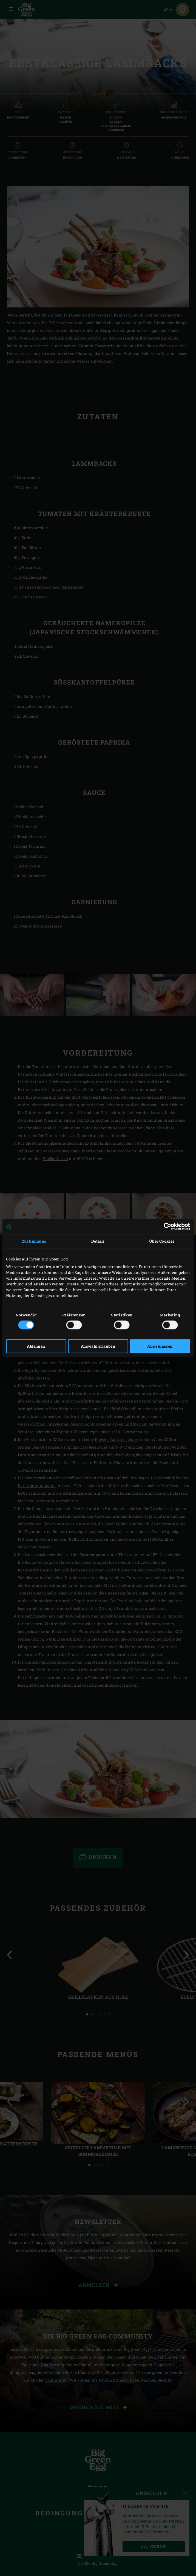 Image resolution: width=196 pixels, height=2576 pixels. Describe the element at coordinates (98, 1346) in the screenshot. I see `Auswahl erlauben` at that location.